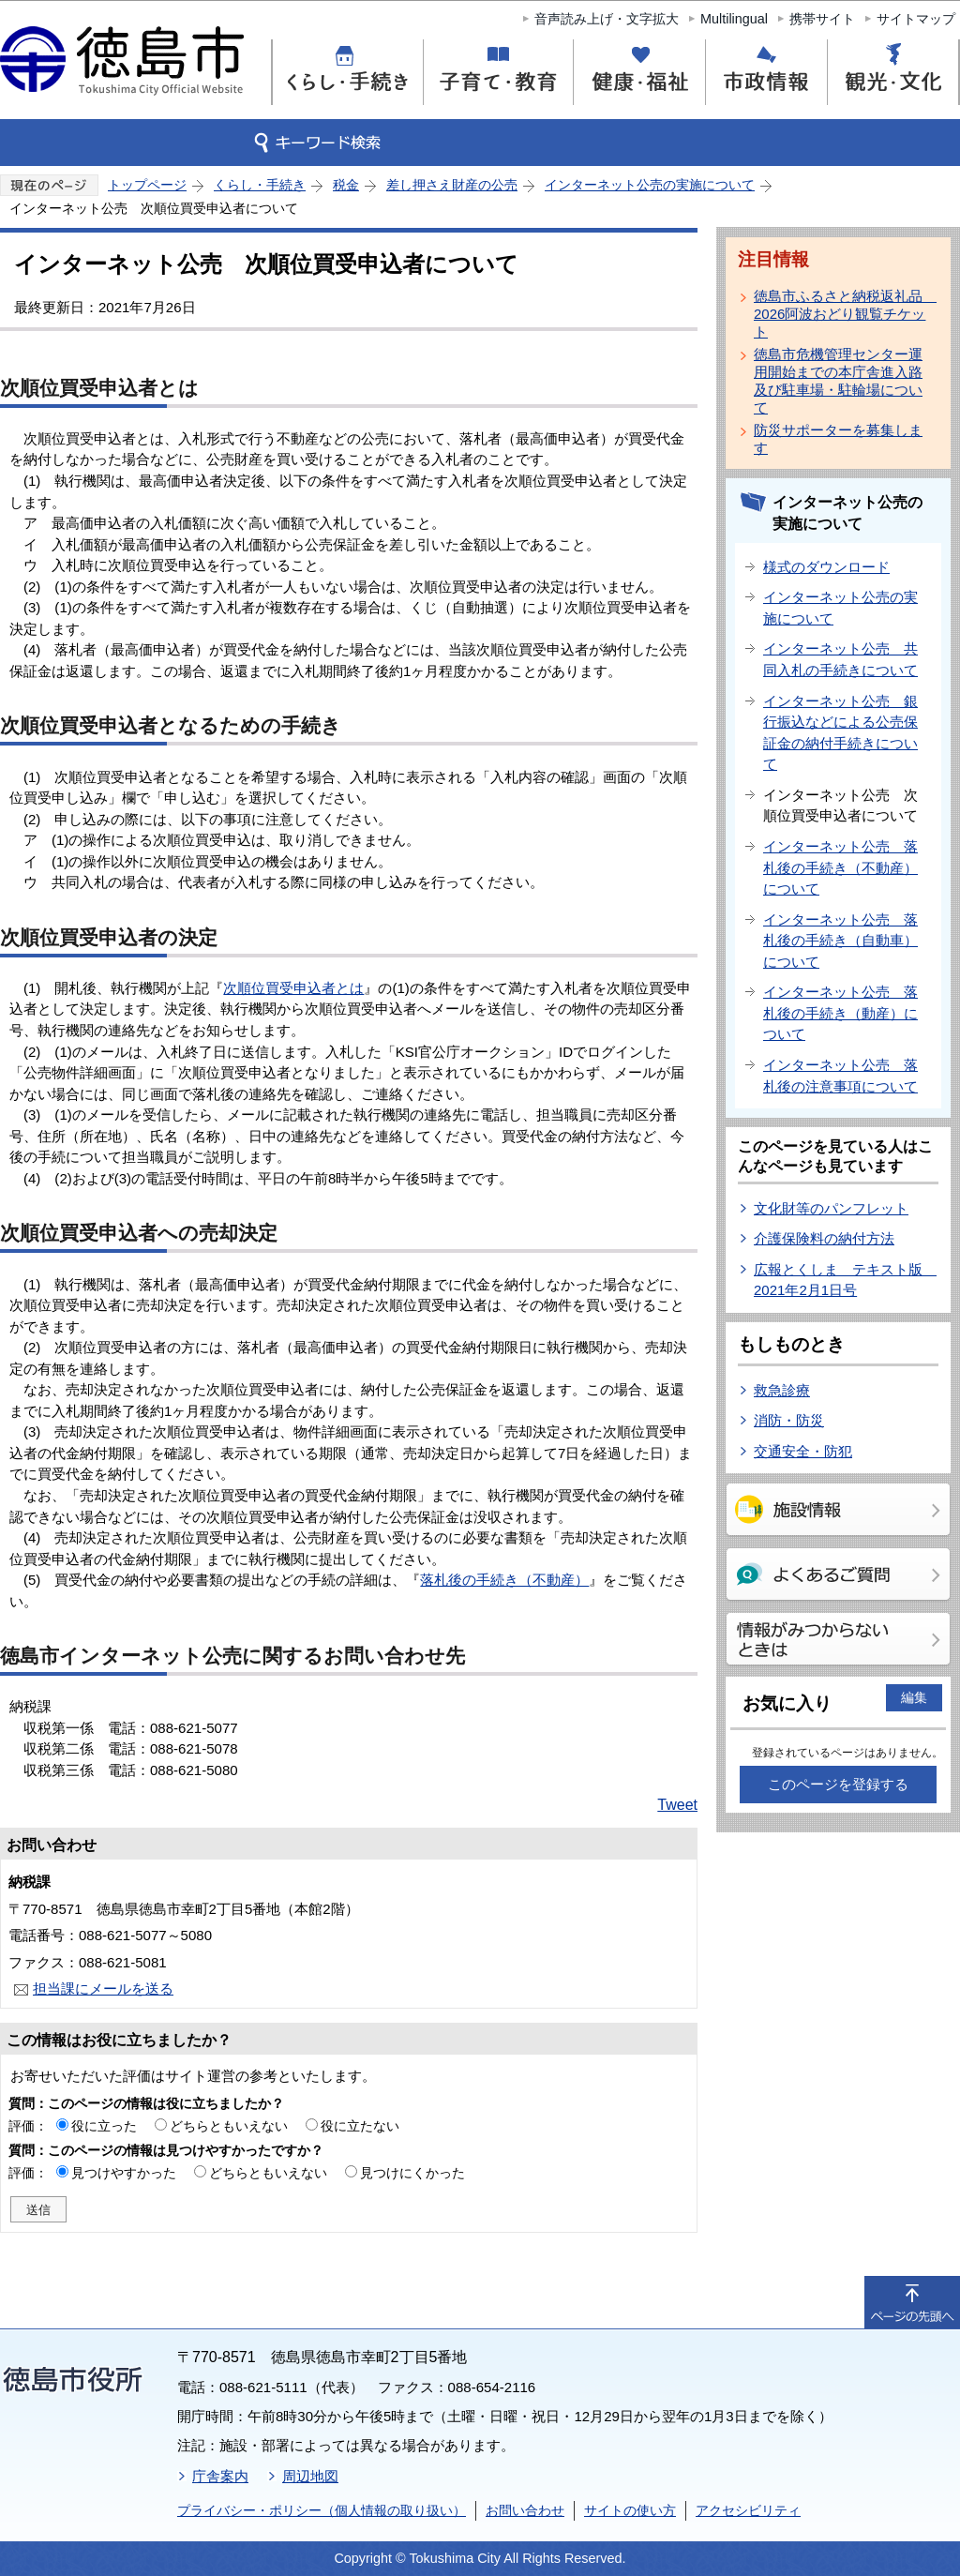 Image resolution: width=960 pixels, height=2576 pixels. What do you see at coordinates (321, 2510) in the screenshot?
I see `プライバシー・ポリシー（個人情報の取り扱い）` at bounding box center [321, 2510].